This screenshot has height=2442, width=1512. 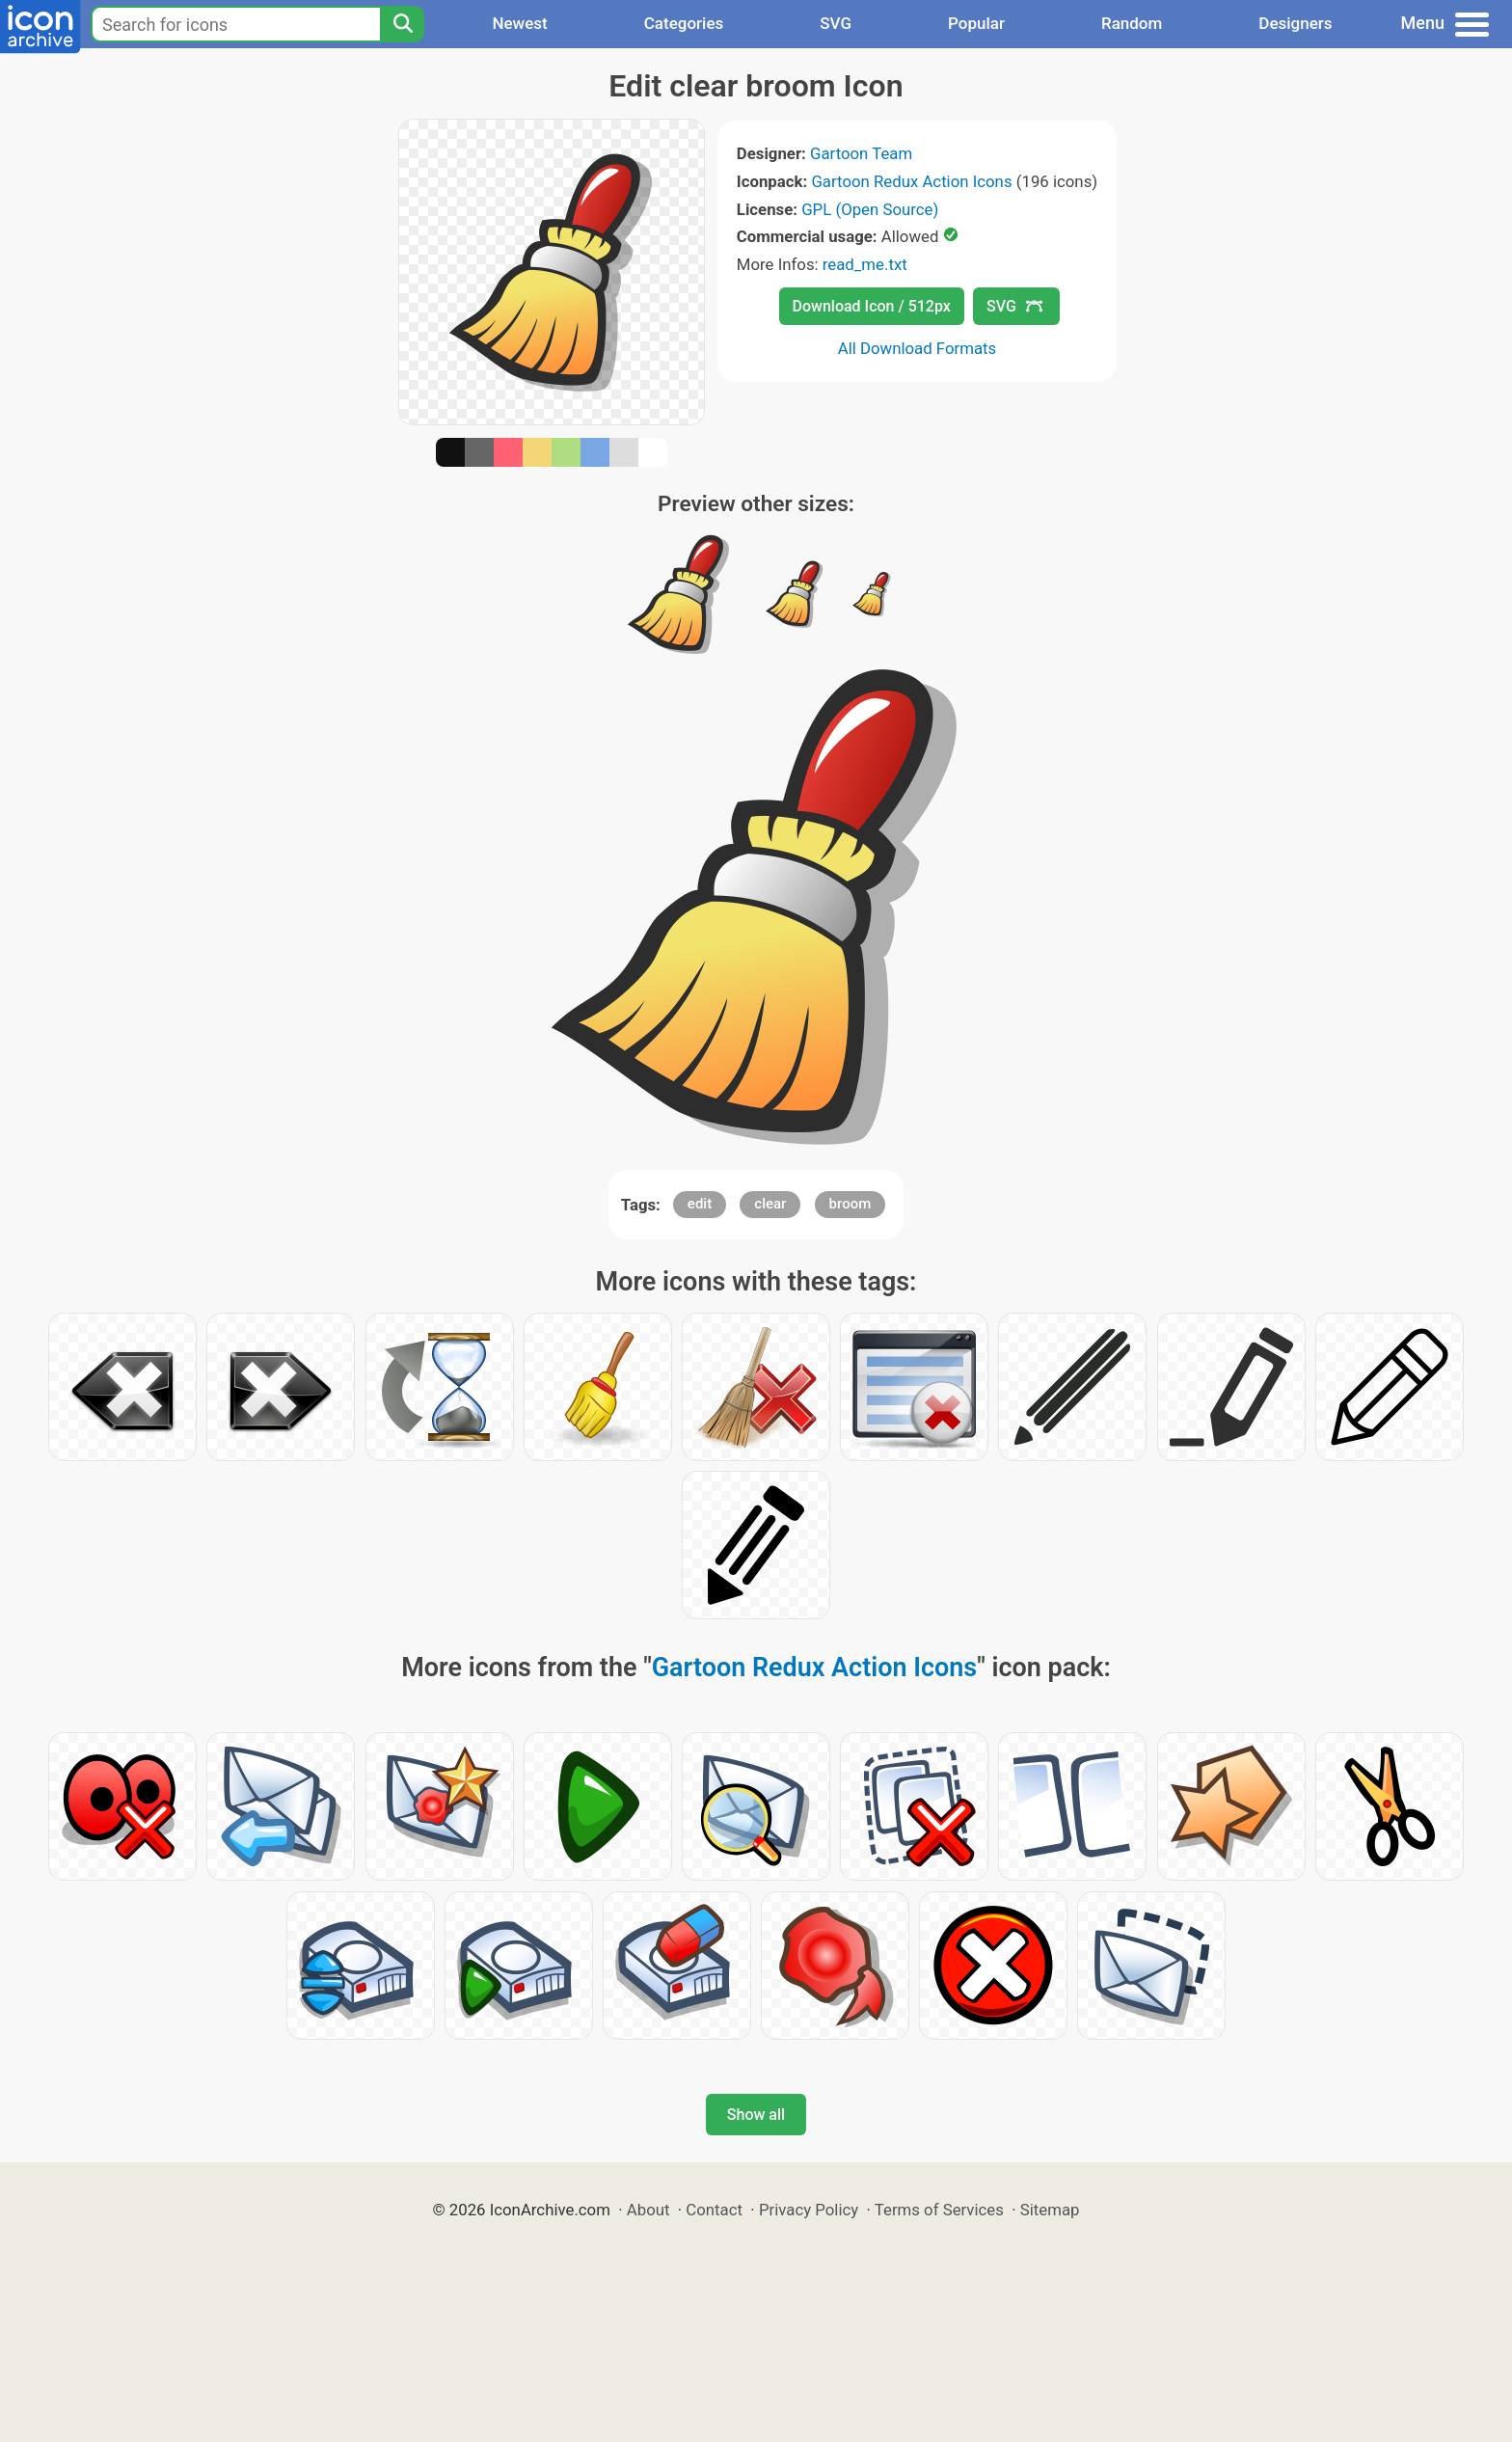 I want to click on Sitemap, so click(x=1050, y=2209).